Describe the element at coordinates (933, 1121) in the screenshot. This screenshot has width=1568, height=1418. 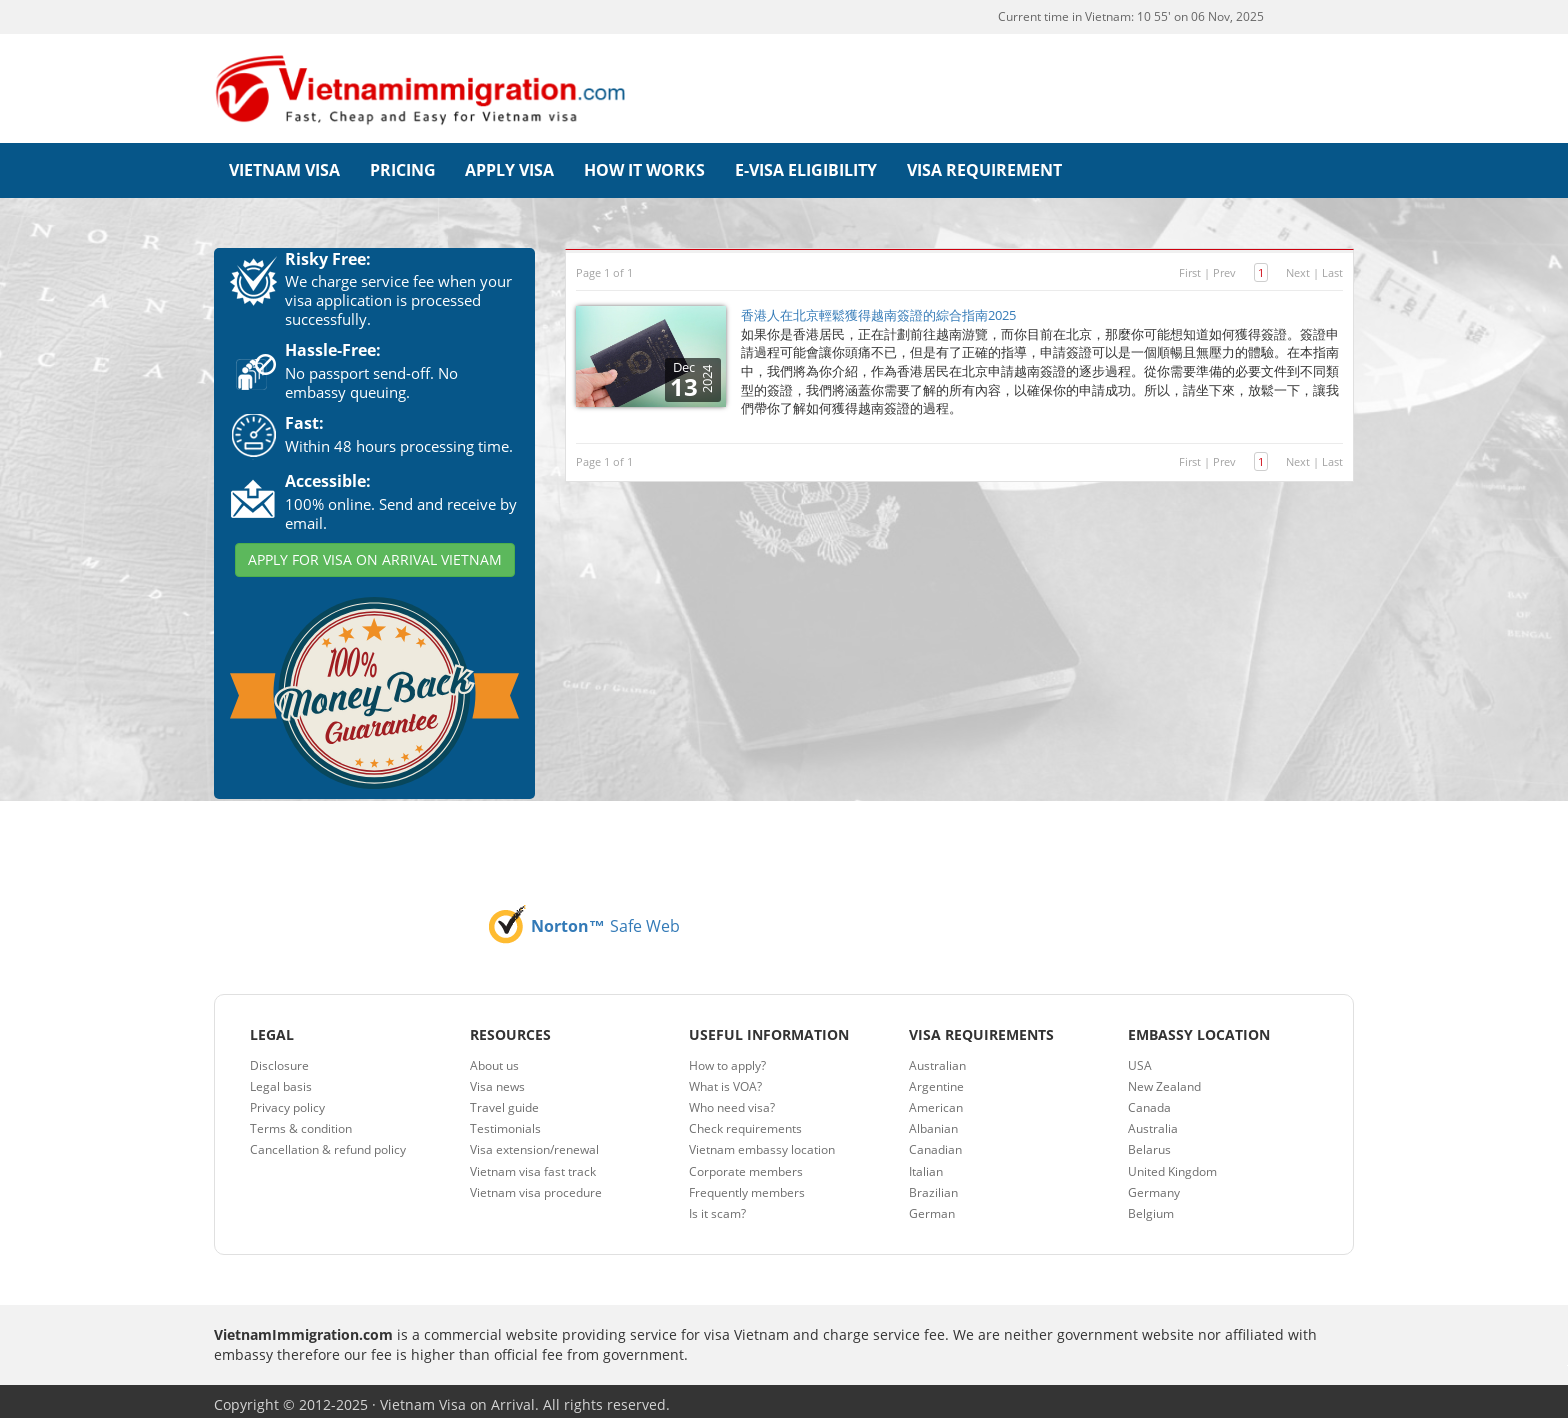
I see `Albanian` at that location.